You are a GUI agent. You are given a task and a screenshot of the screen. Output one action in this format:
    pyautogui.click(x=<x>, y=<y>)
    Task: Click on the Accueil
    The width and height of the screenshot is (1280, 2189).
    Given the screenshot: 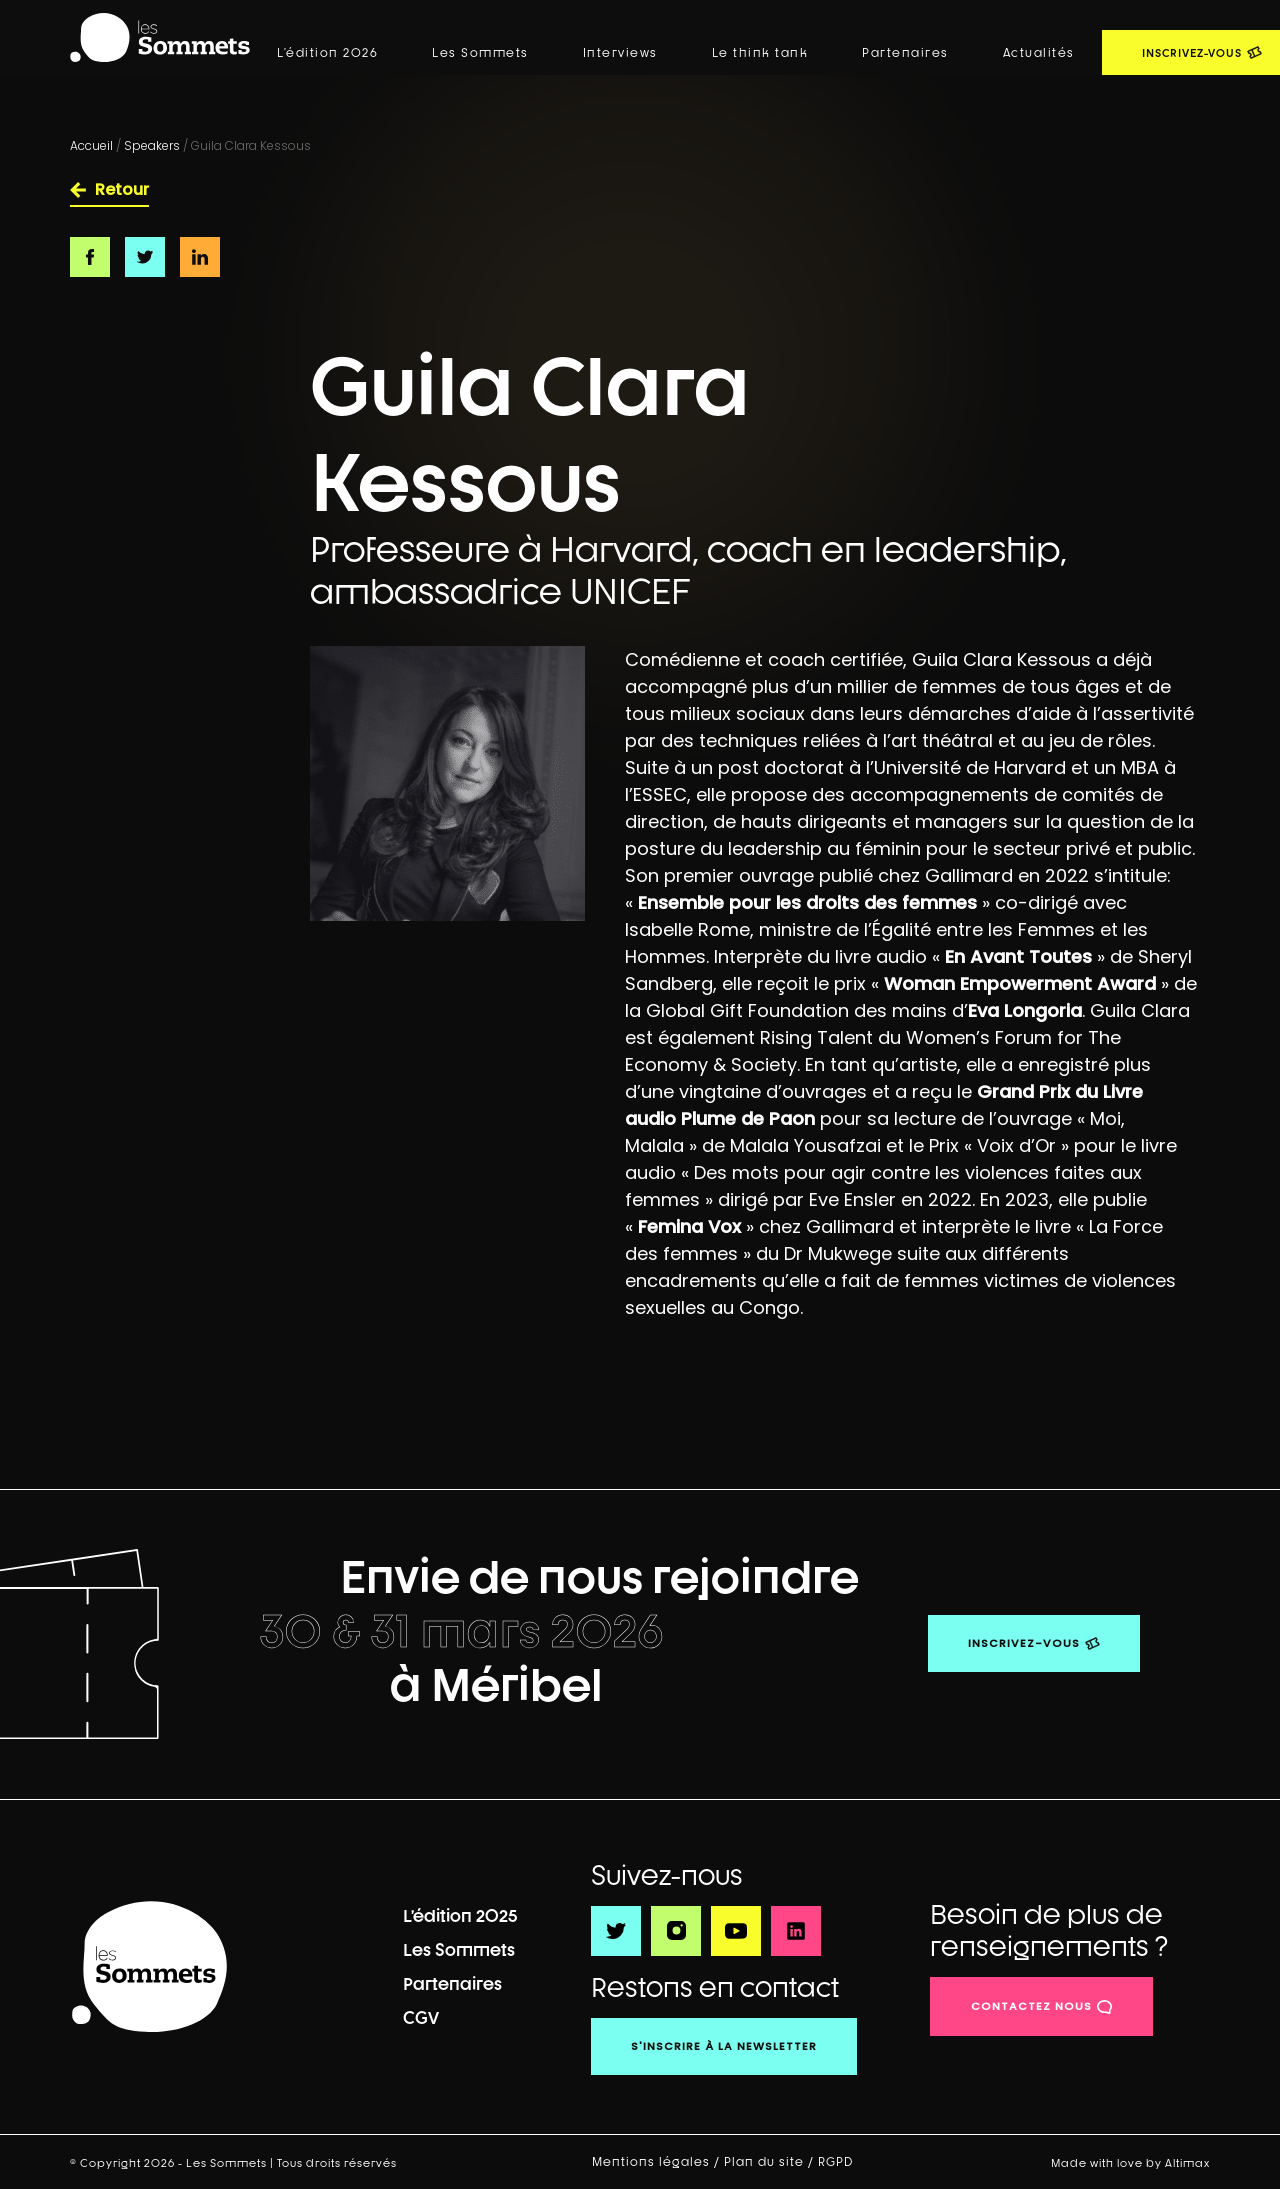 What is the action you would take?
    pyautogui.click(x=91, y=145)
    